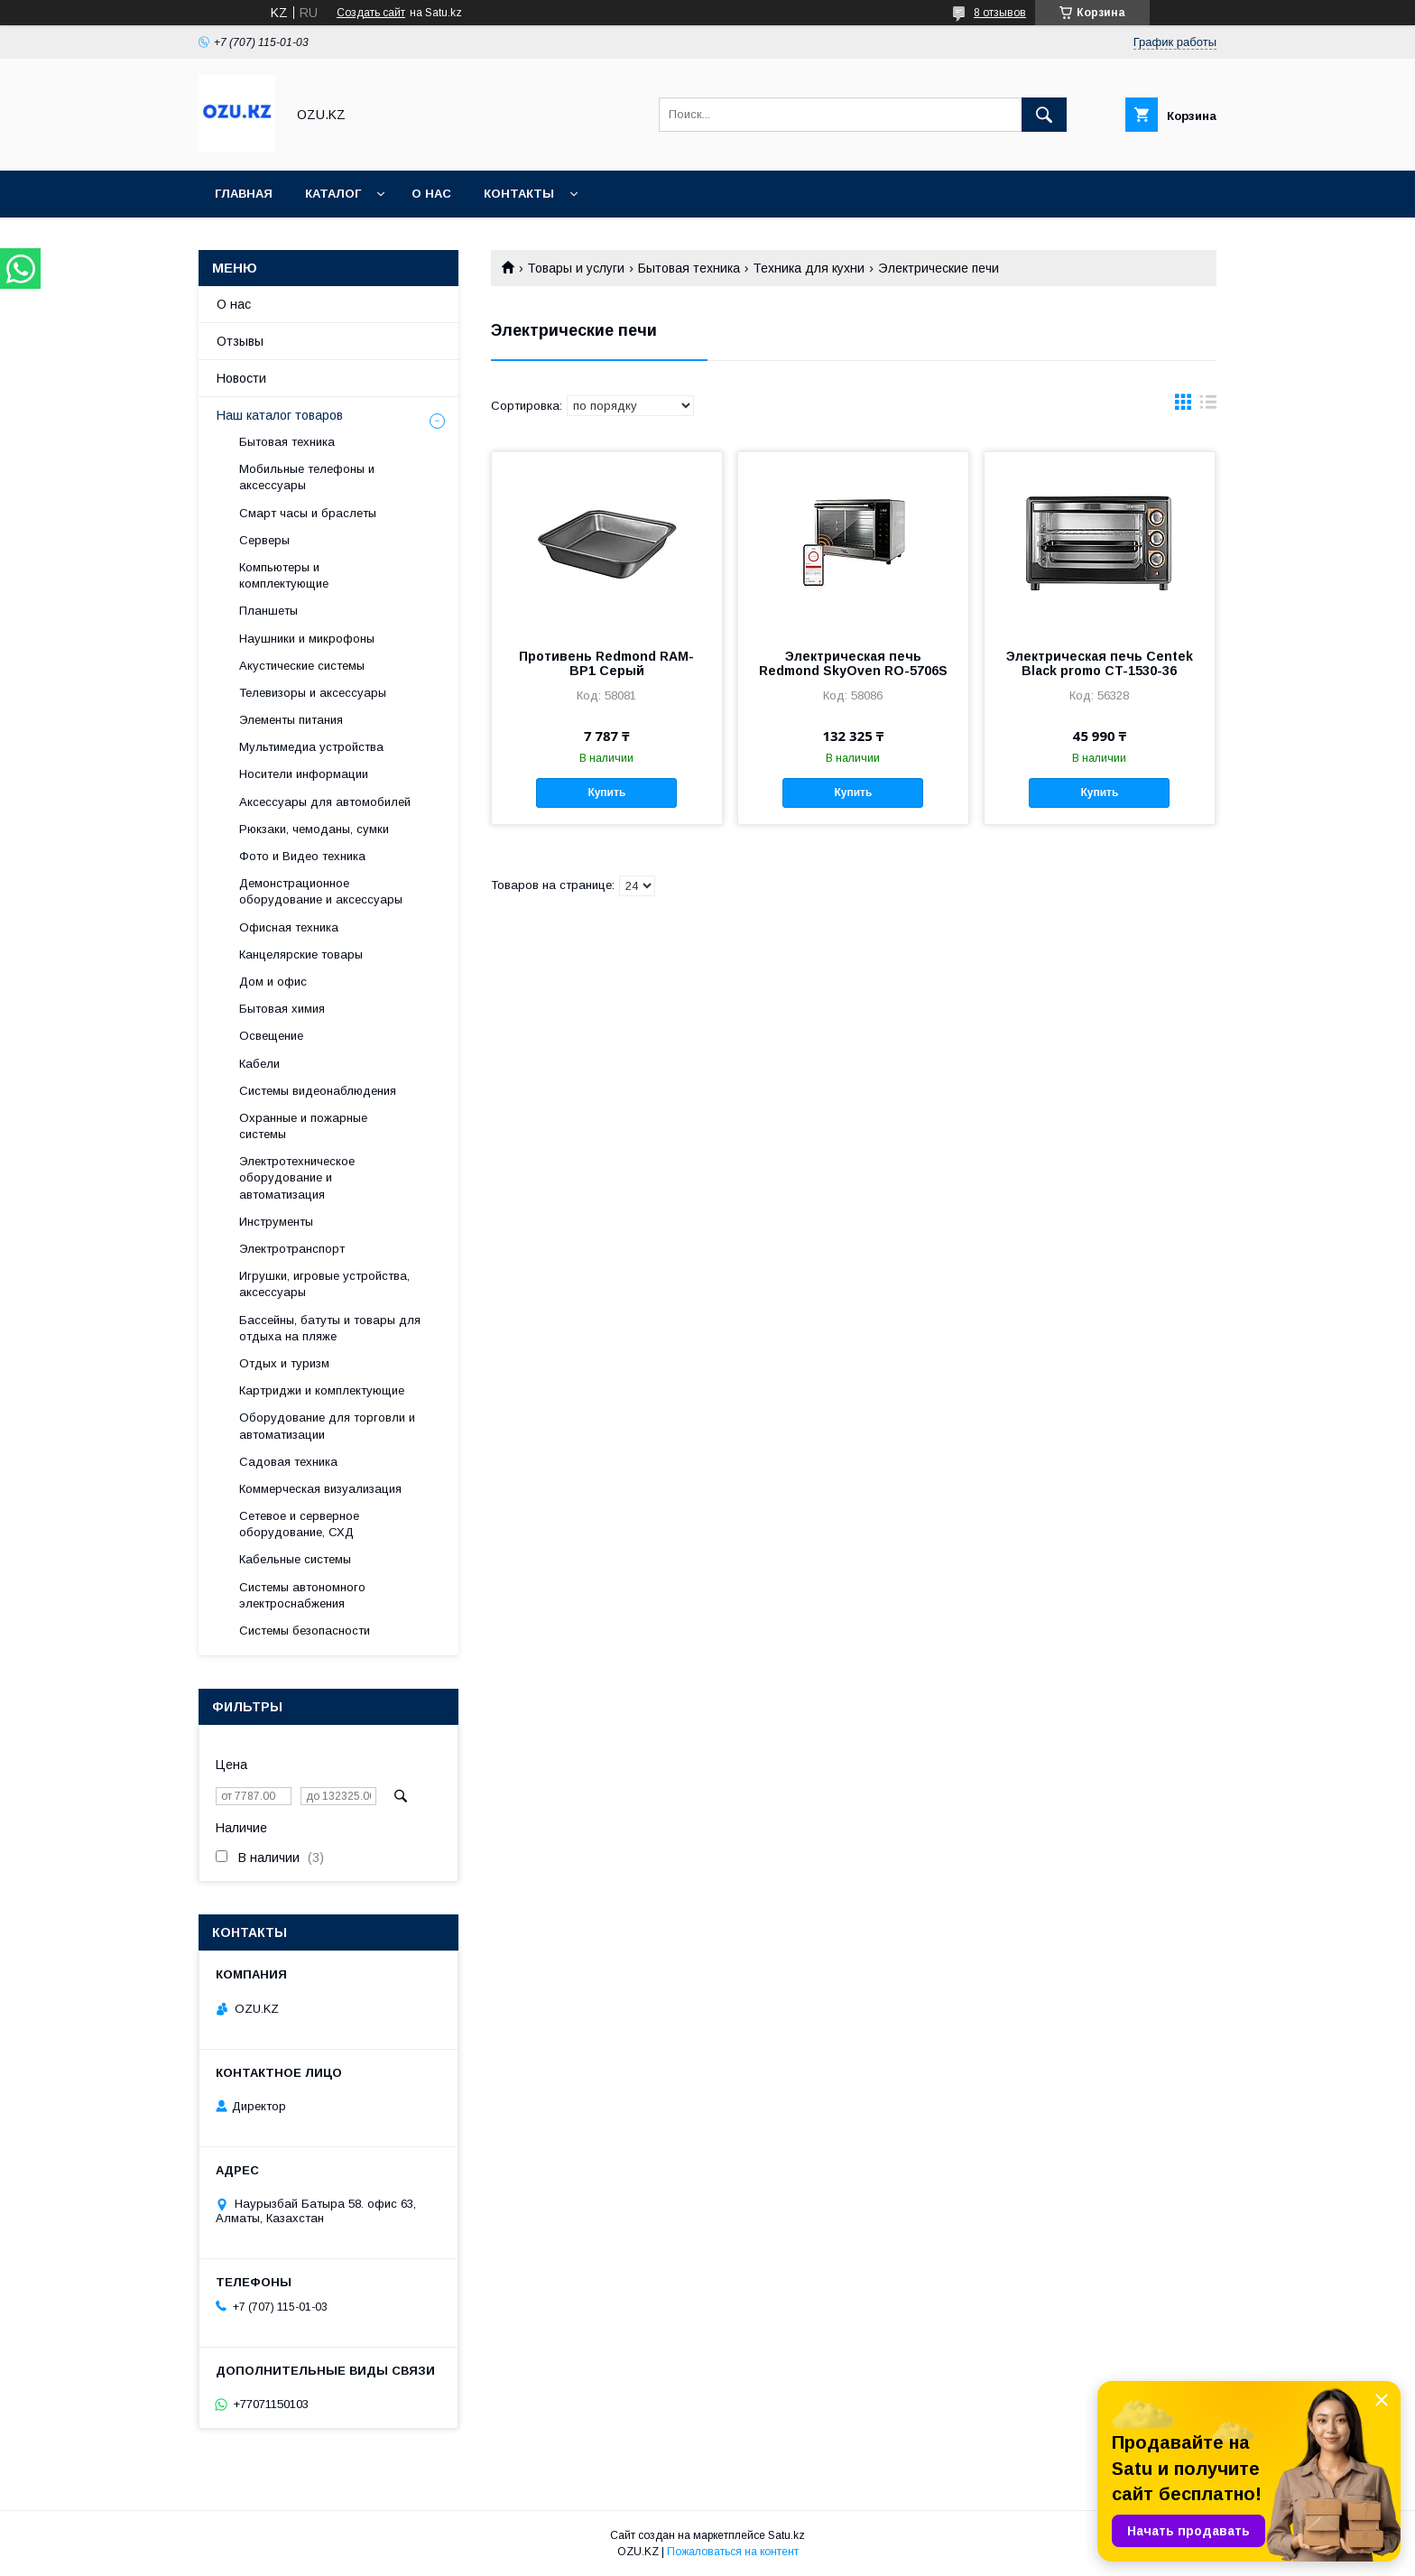 This screenshot has width=1415, height=2576. I want to click on Элементы питания, so click(291, 720).